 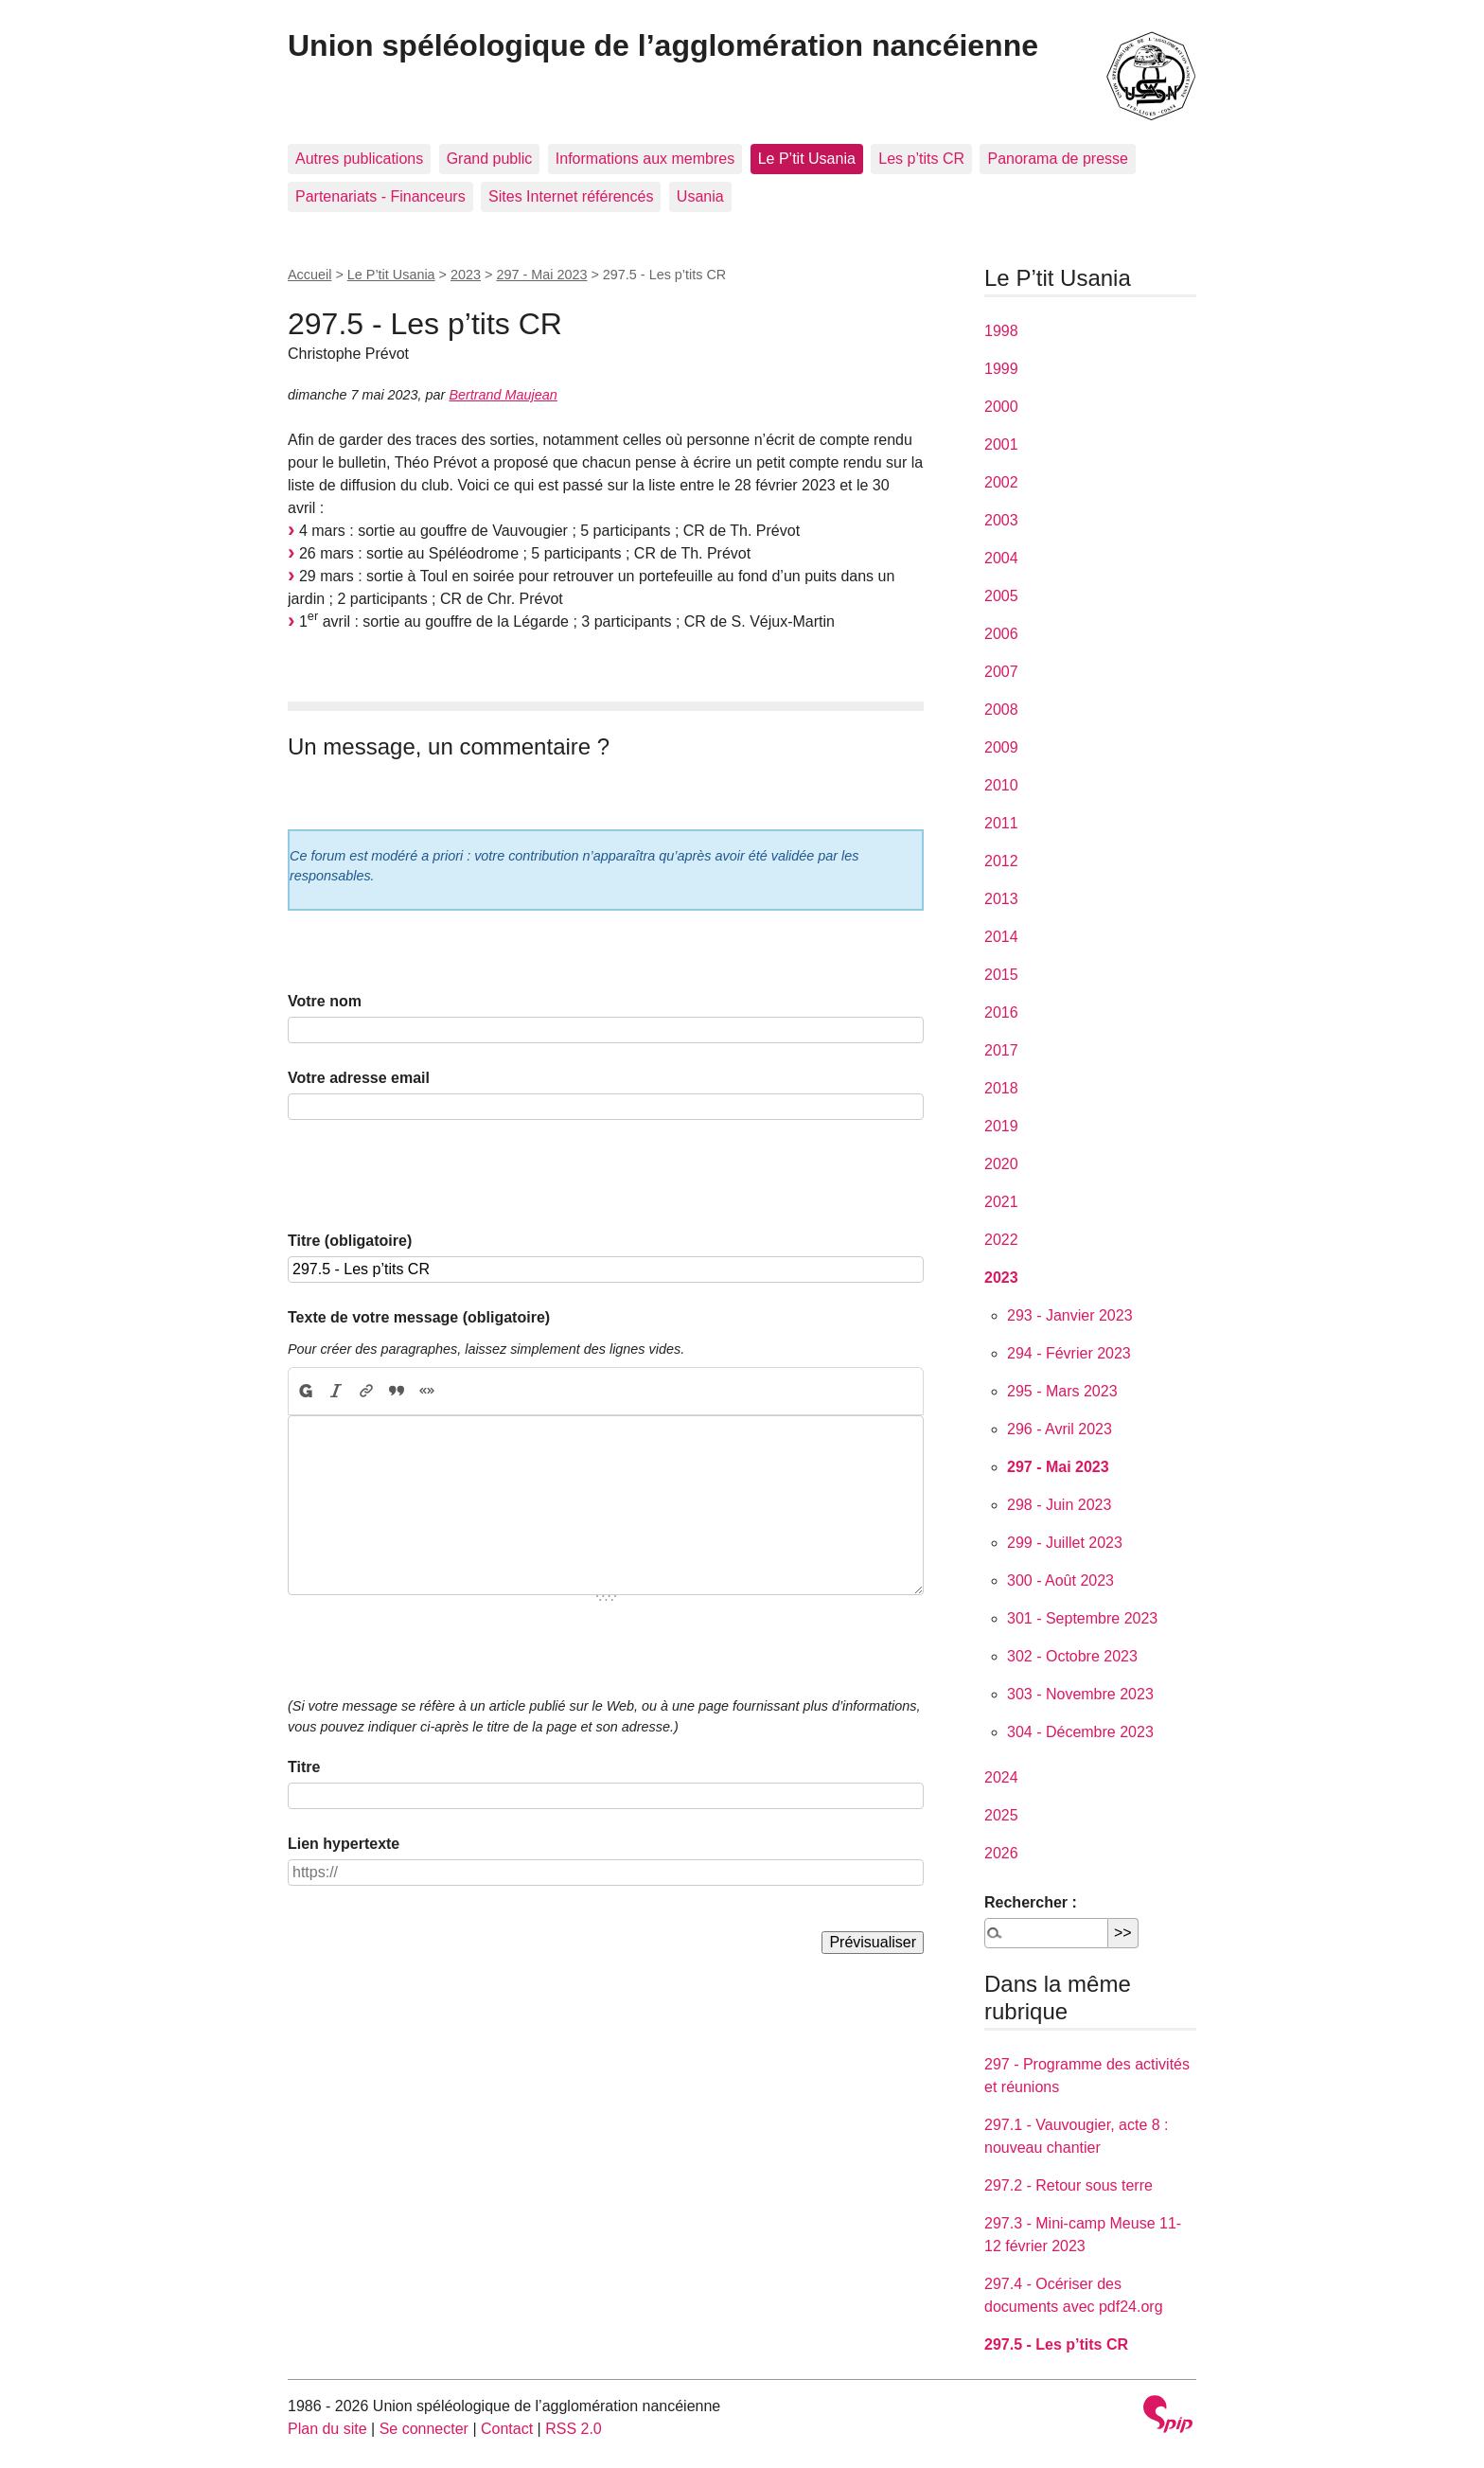 What do you see at coordinates (380, 196) in the screenshot?
I see `Partenariats - Financeurs` at bounding box center [380, 196].